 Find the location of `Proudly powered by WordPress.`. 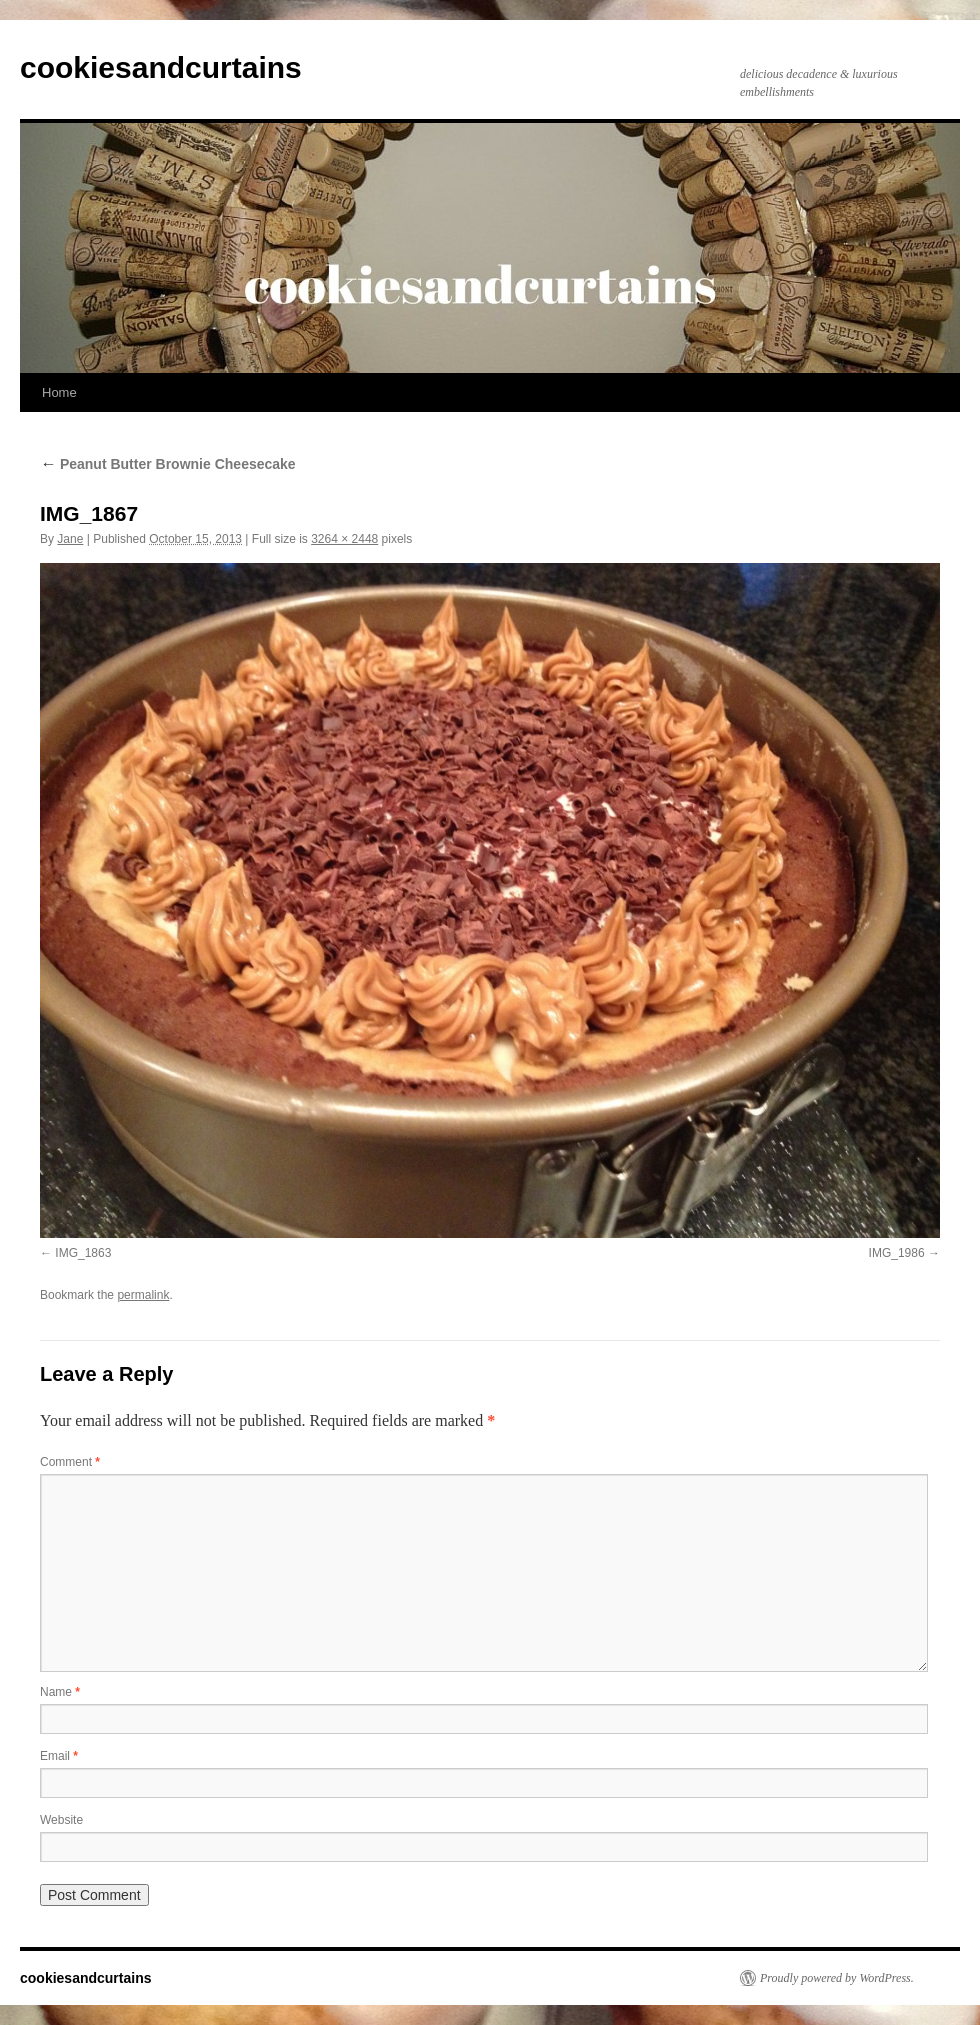

Proudly powered by WordPress. is located at coordinates (837, 1978).